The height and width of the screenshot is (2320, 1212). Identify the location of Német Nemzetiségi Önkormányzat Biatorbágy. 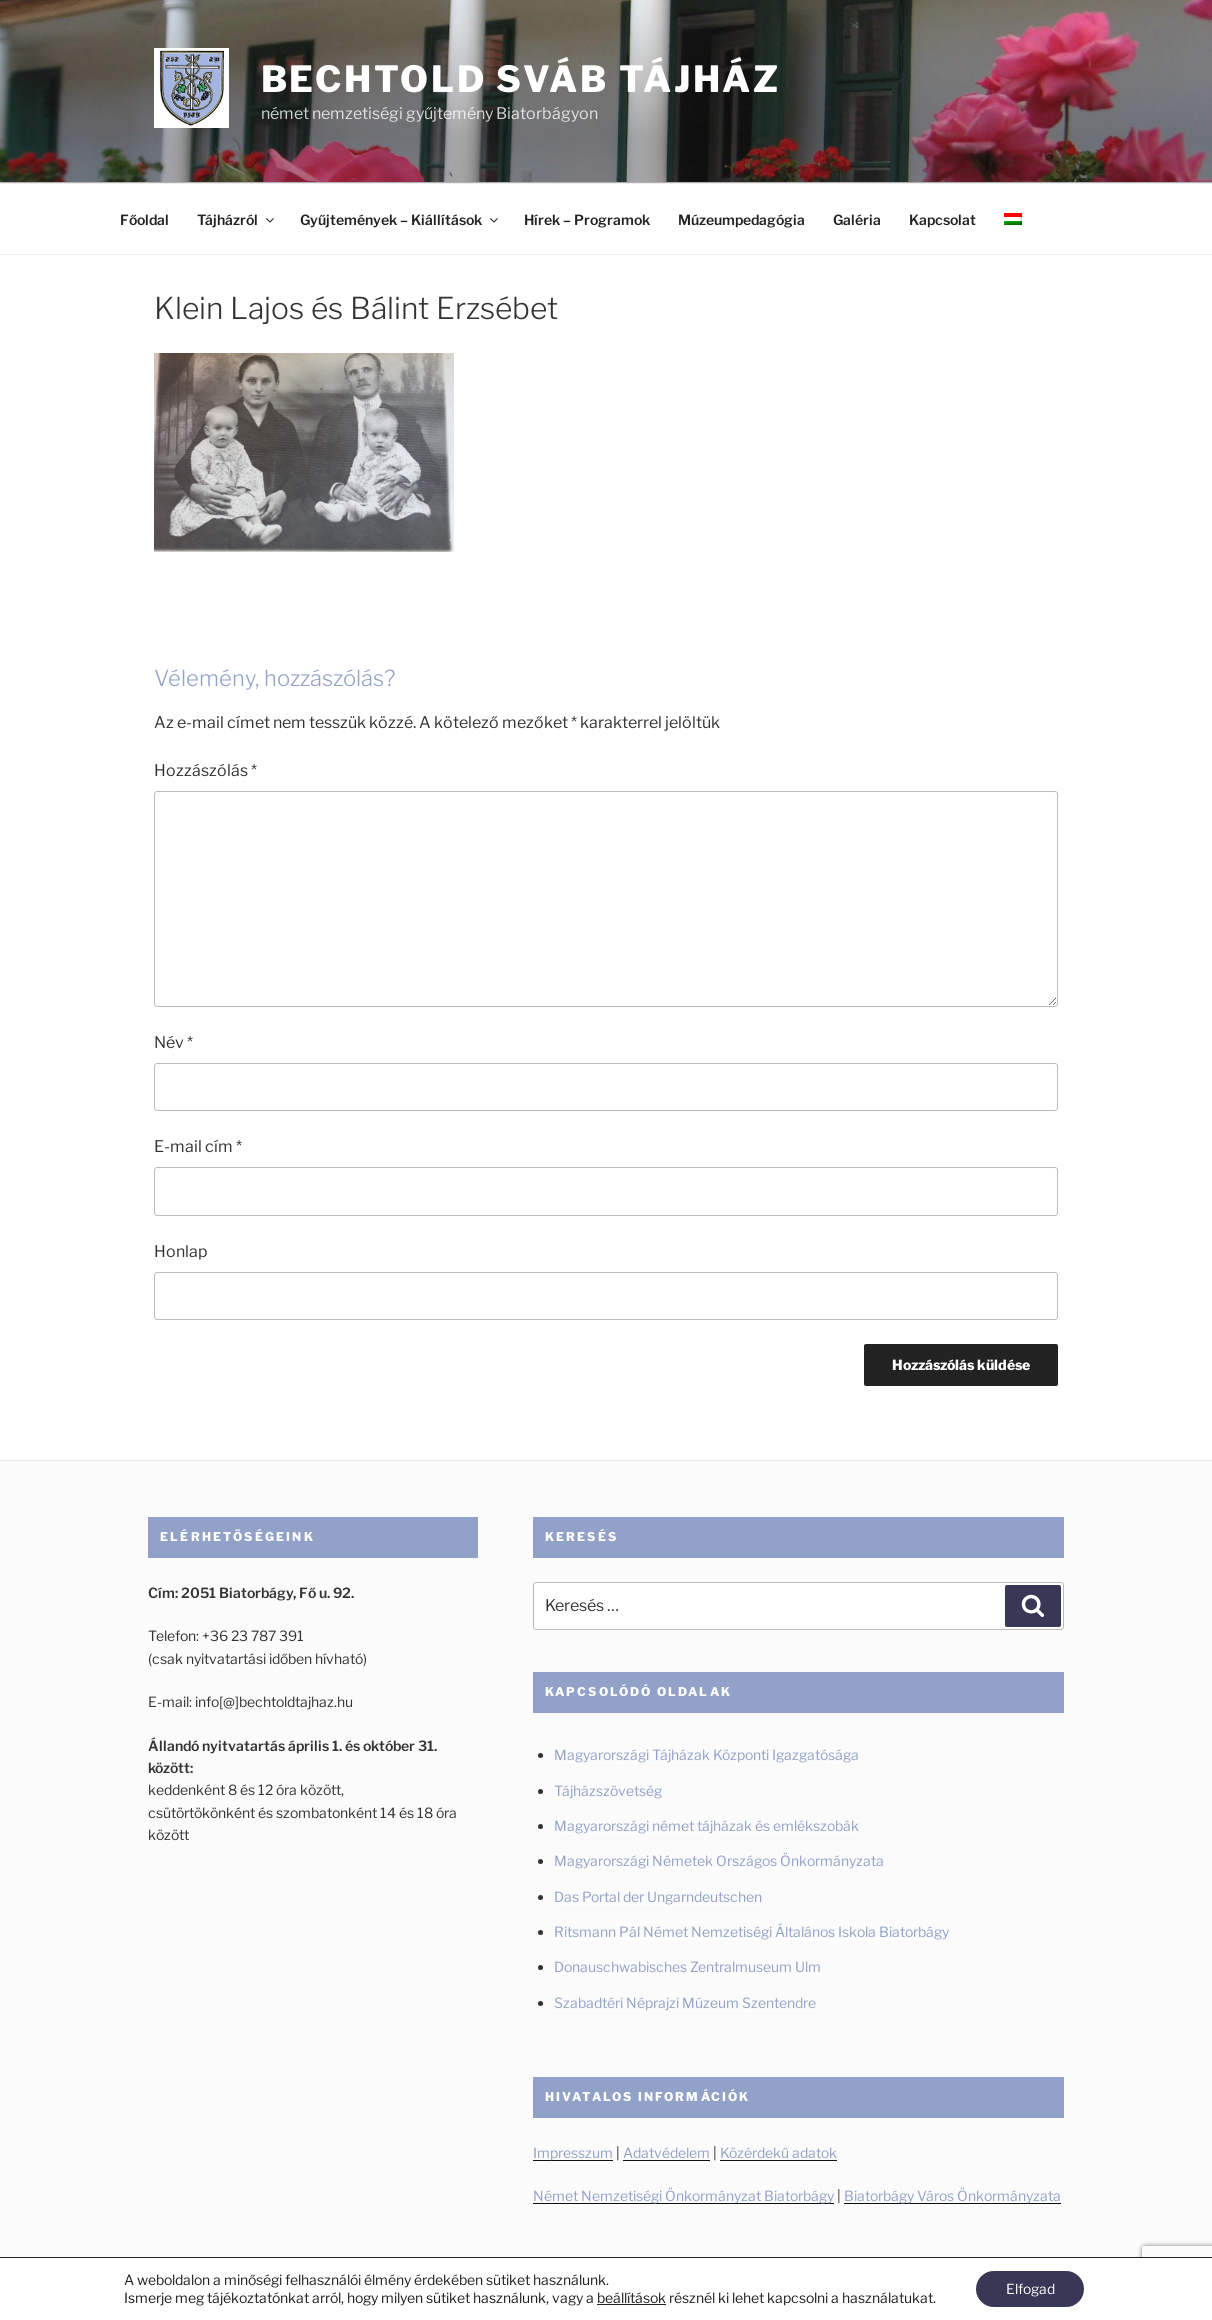
(683, 2195).